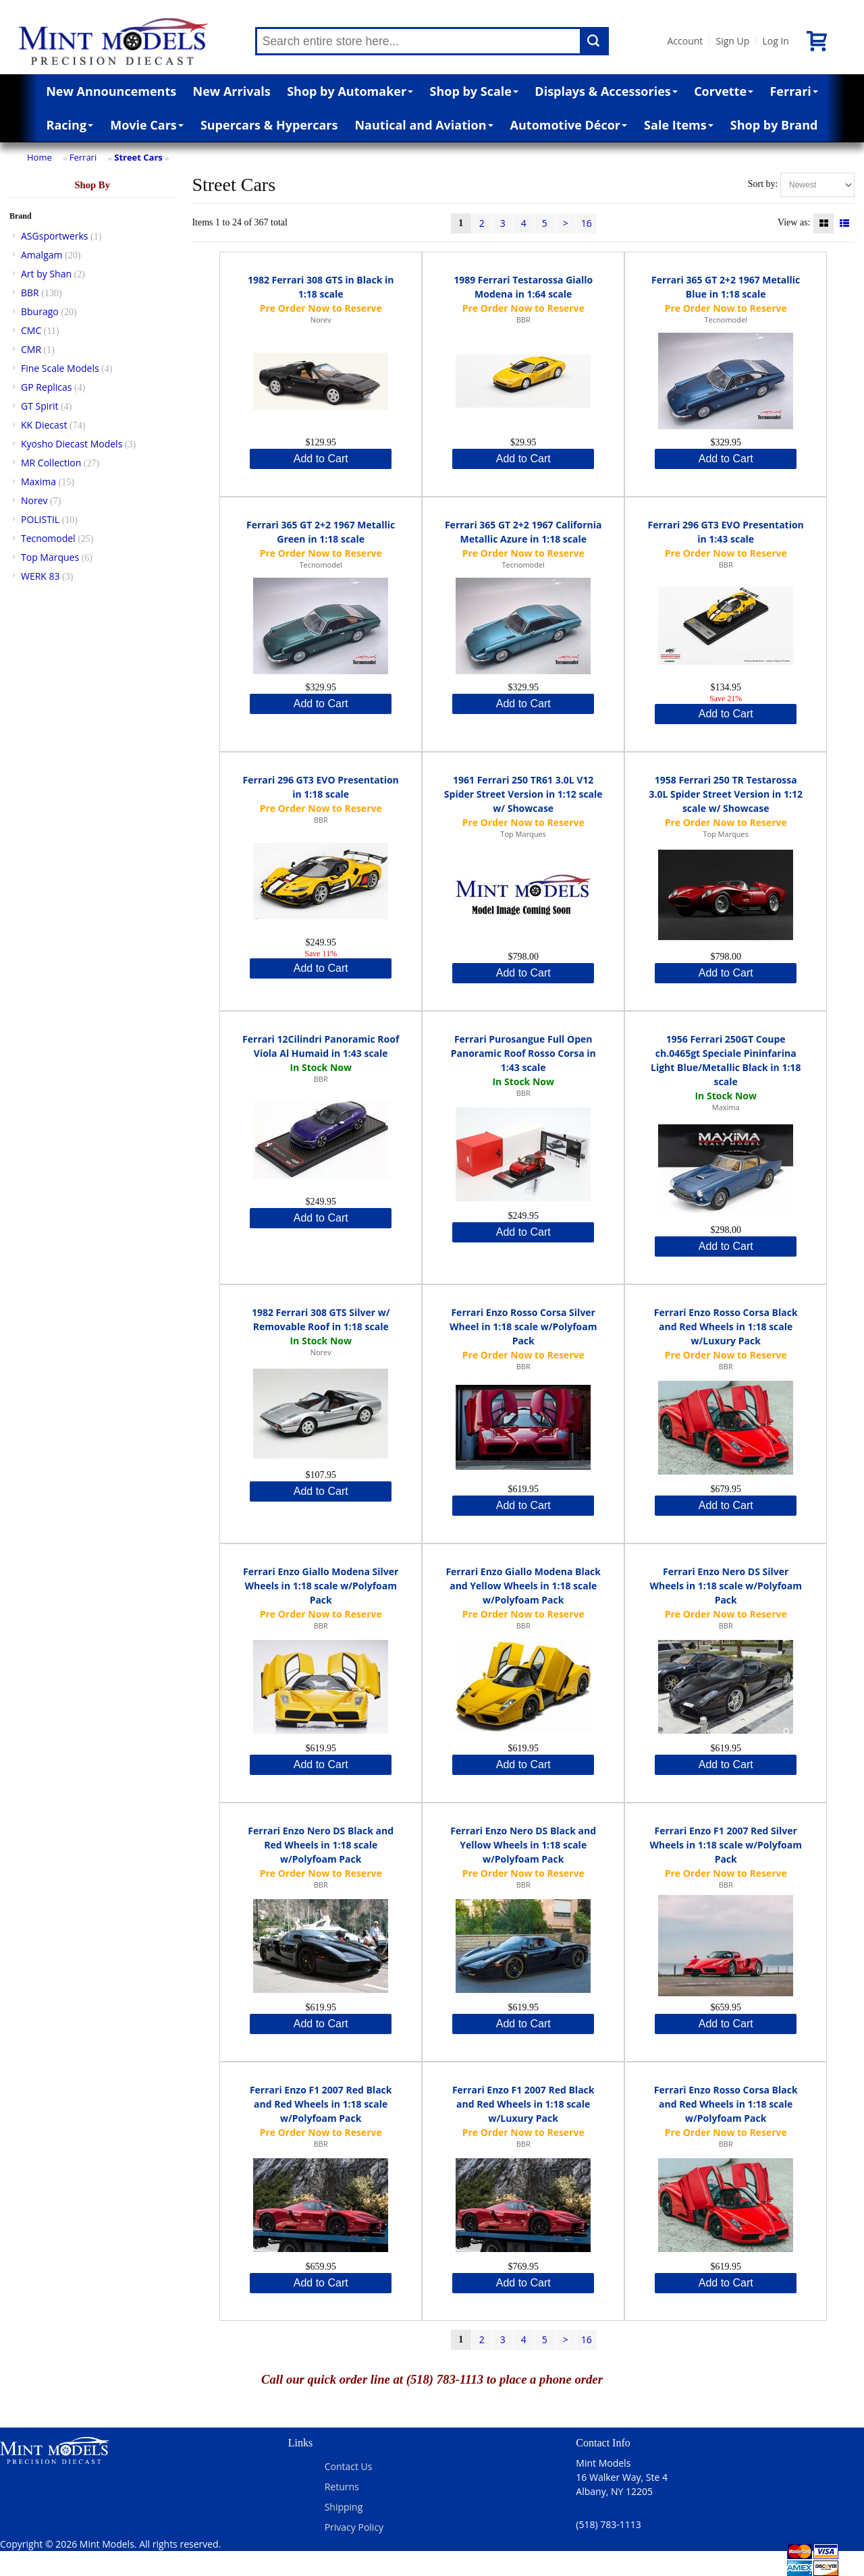  I want to click on New Announcements, so click(111, 91).